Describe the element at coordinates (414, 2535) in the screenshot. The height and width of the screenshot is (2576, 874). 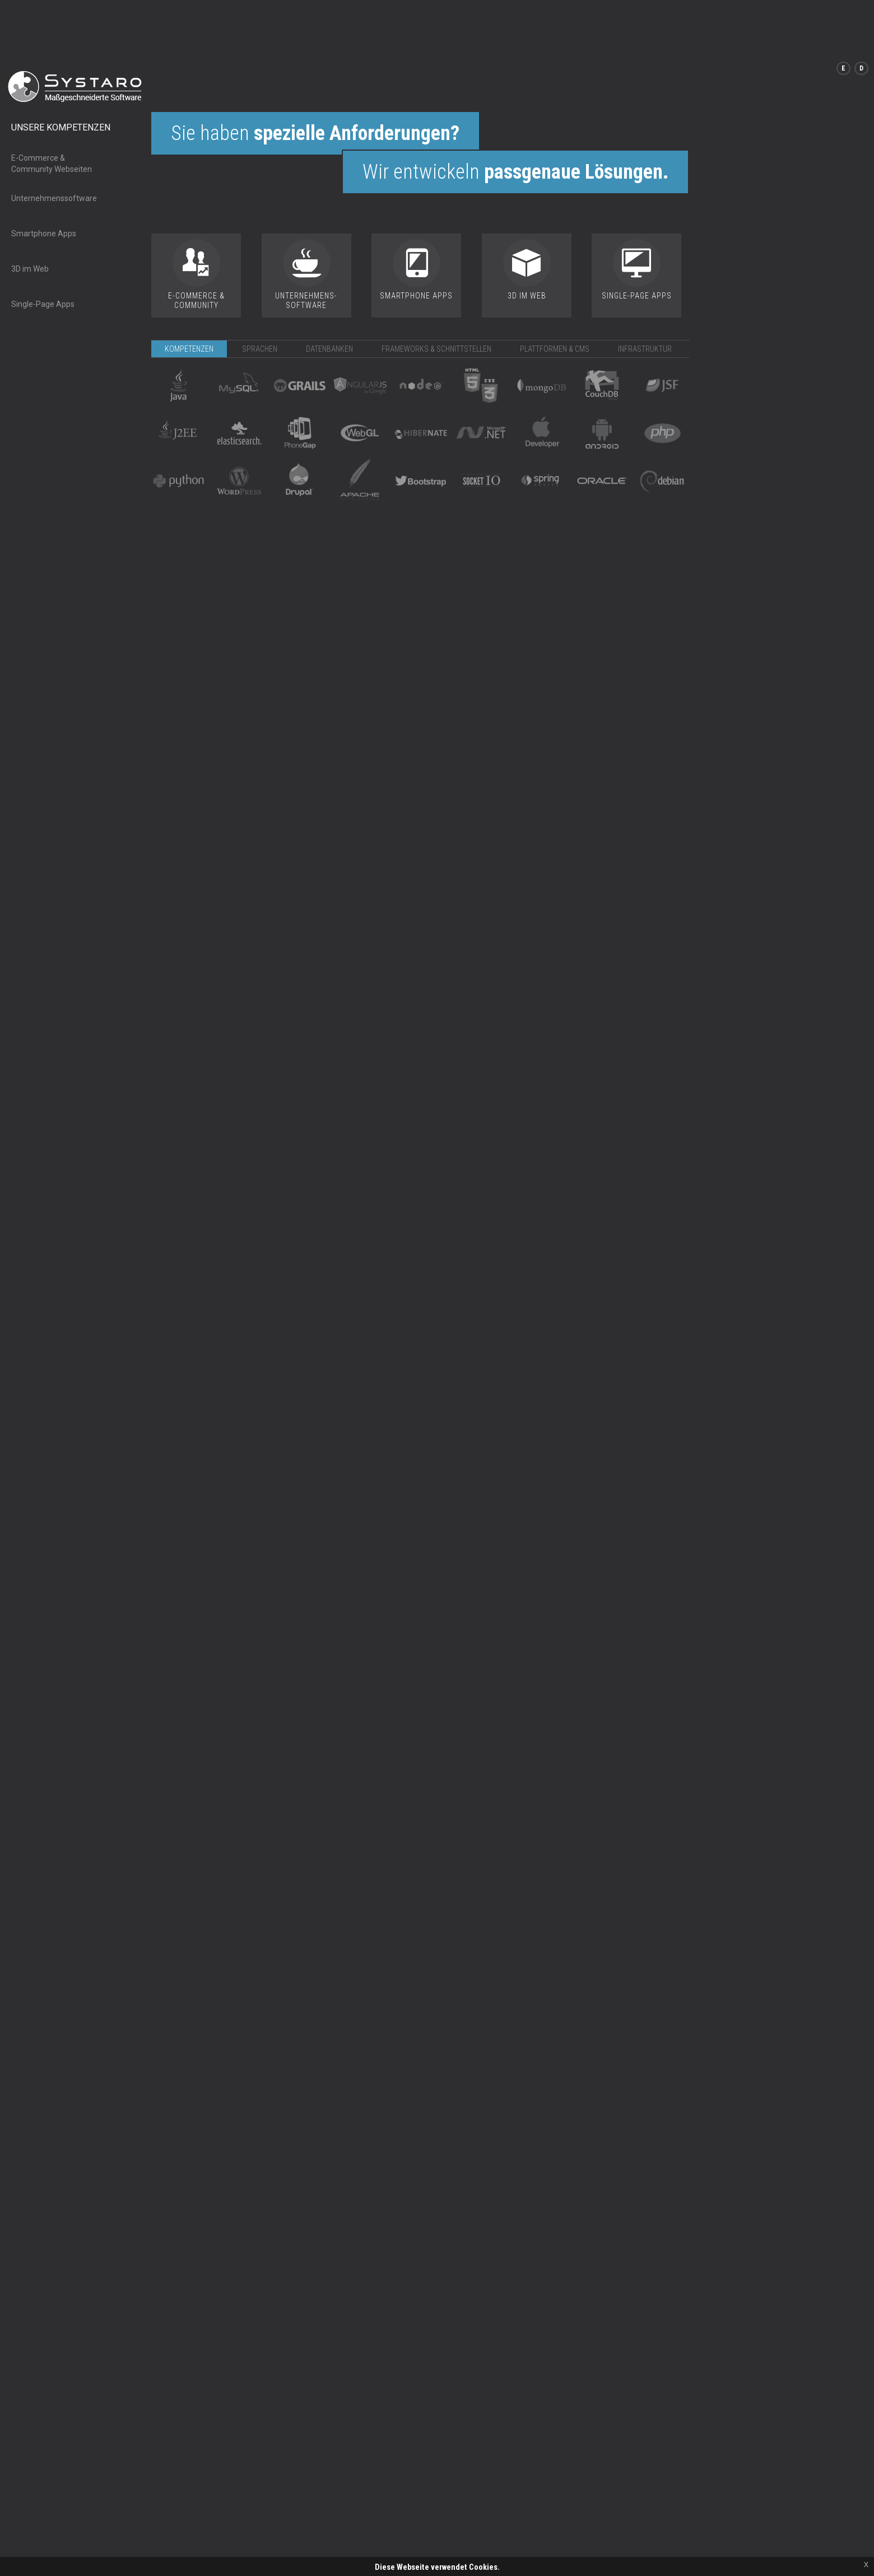
I see `Weiter` at that location.